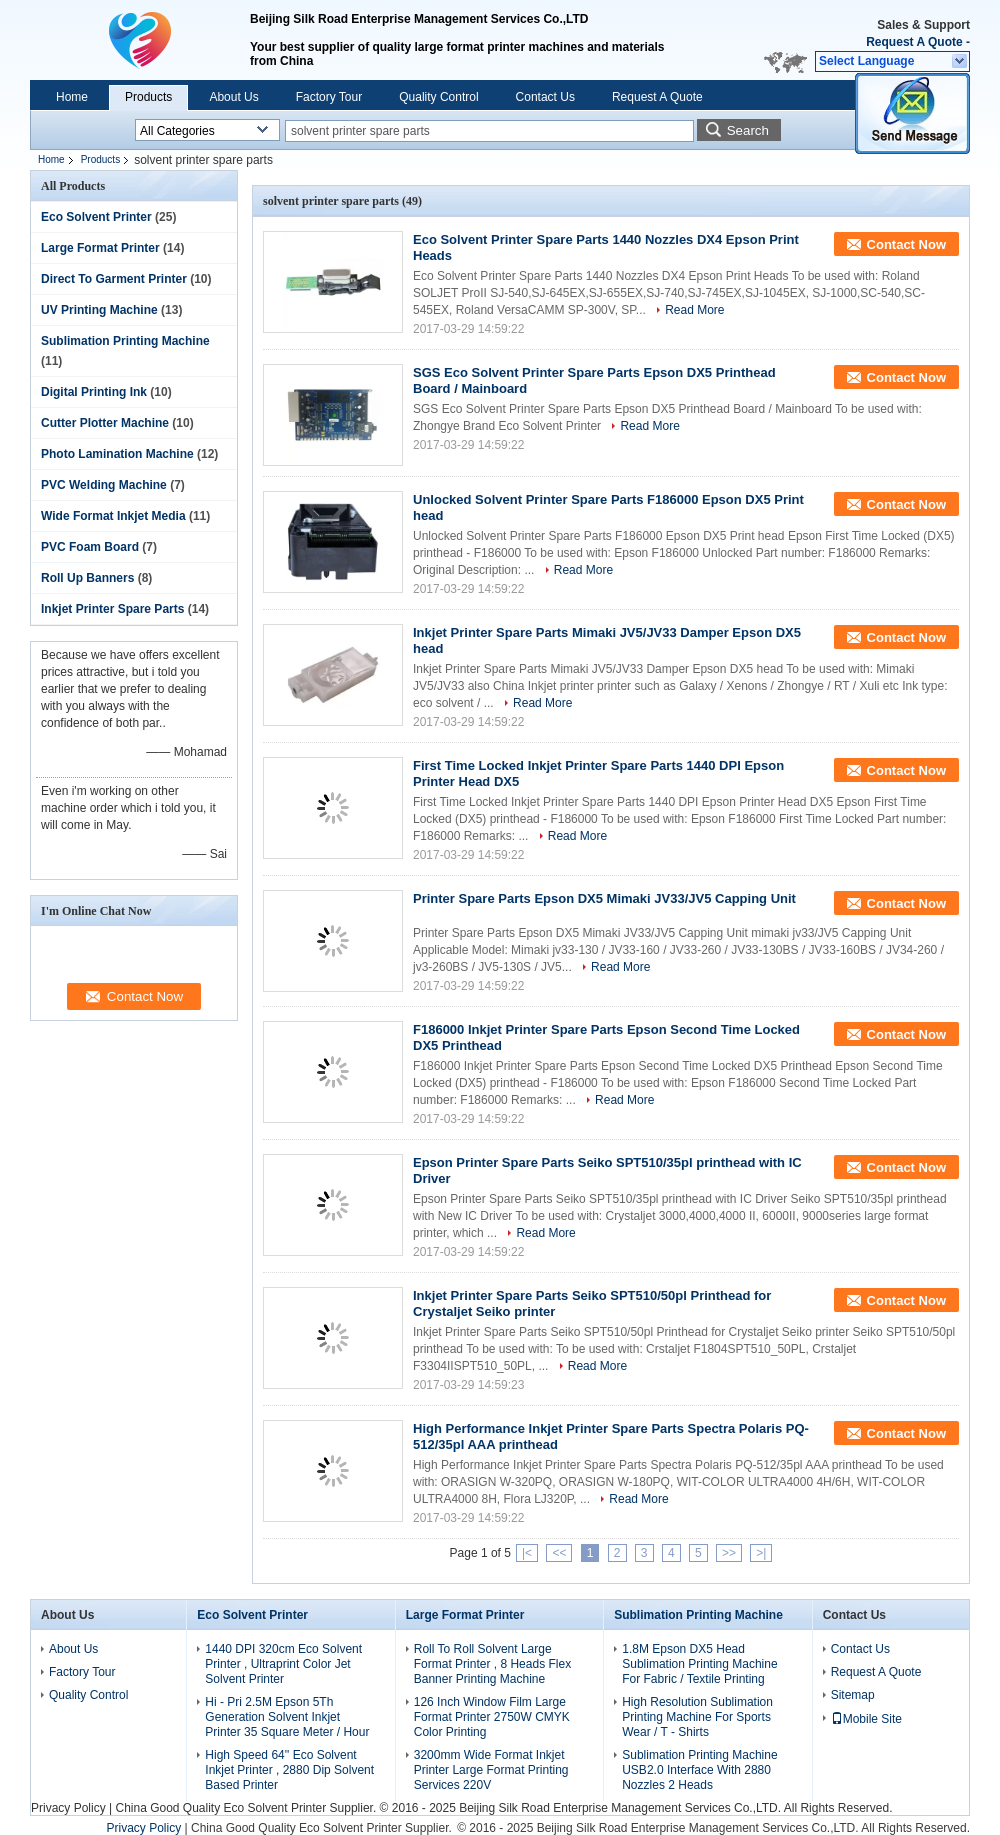 The image size is (1000, 1835). Describe the element at coordinates (105, 423) in the screenshot. I see `Cutter Plotter Machine` at that location.